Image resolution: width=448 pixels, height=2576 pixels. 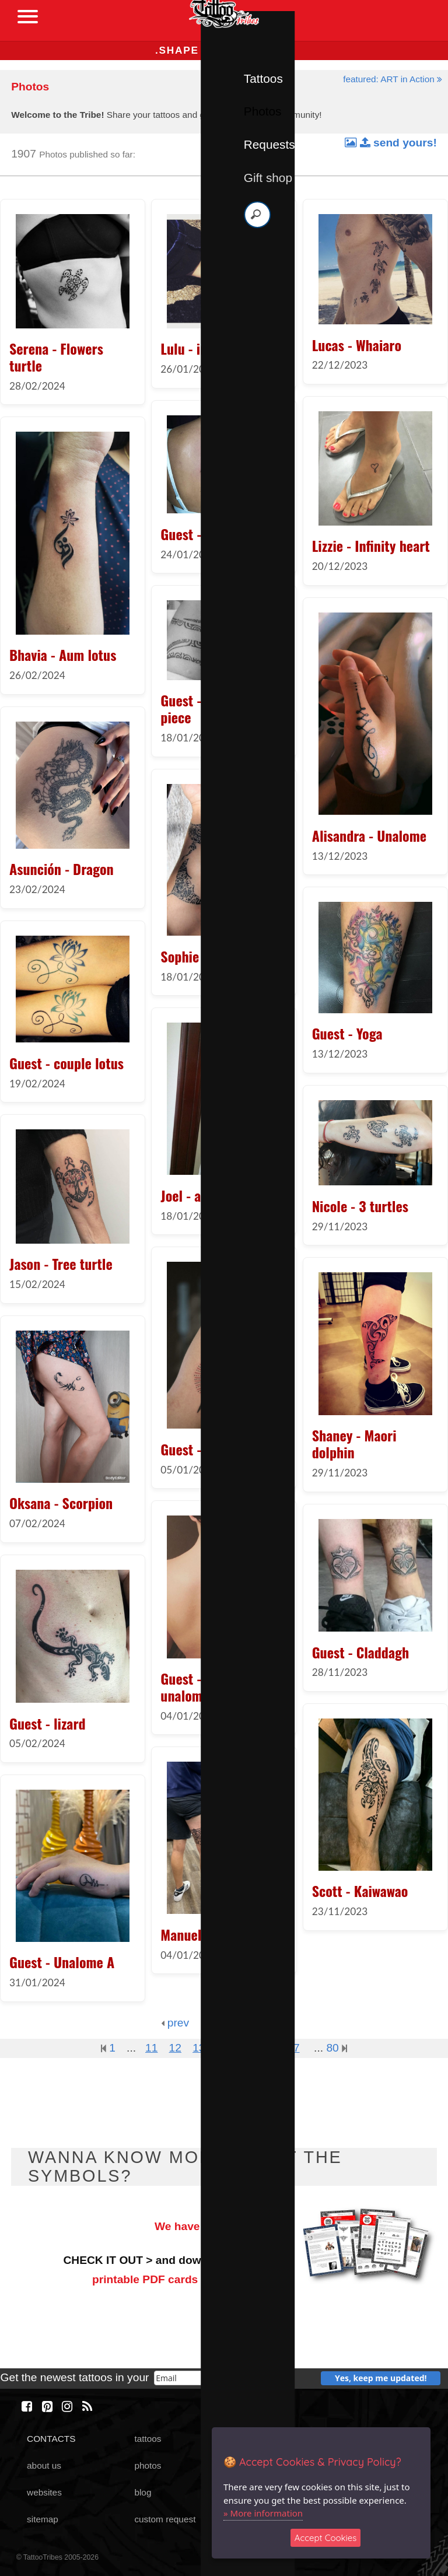 What do you see at coordinates (198, 2048) in the screenshot?
I see `13` at bounding box center [198, 2048].